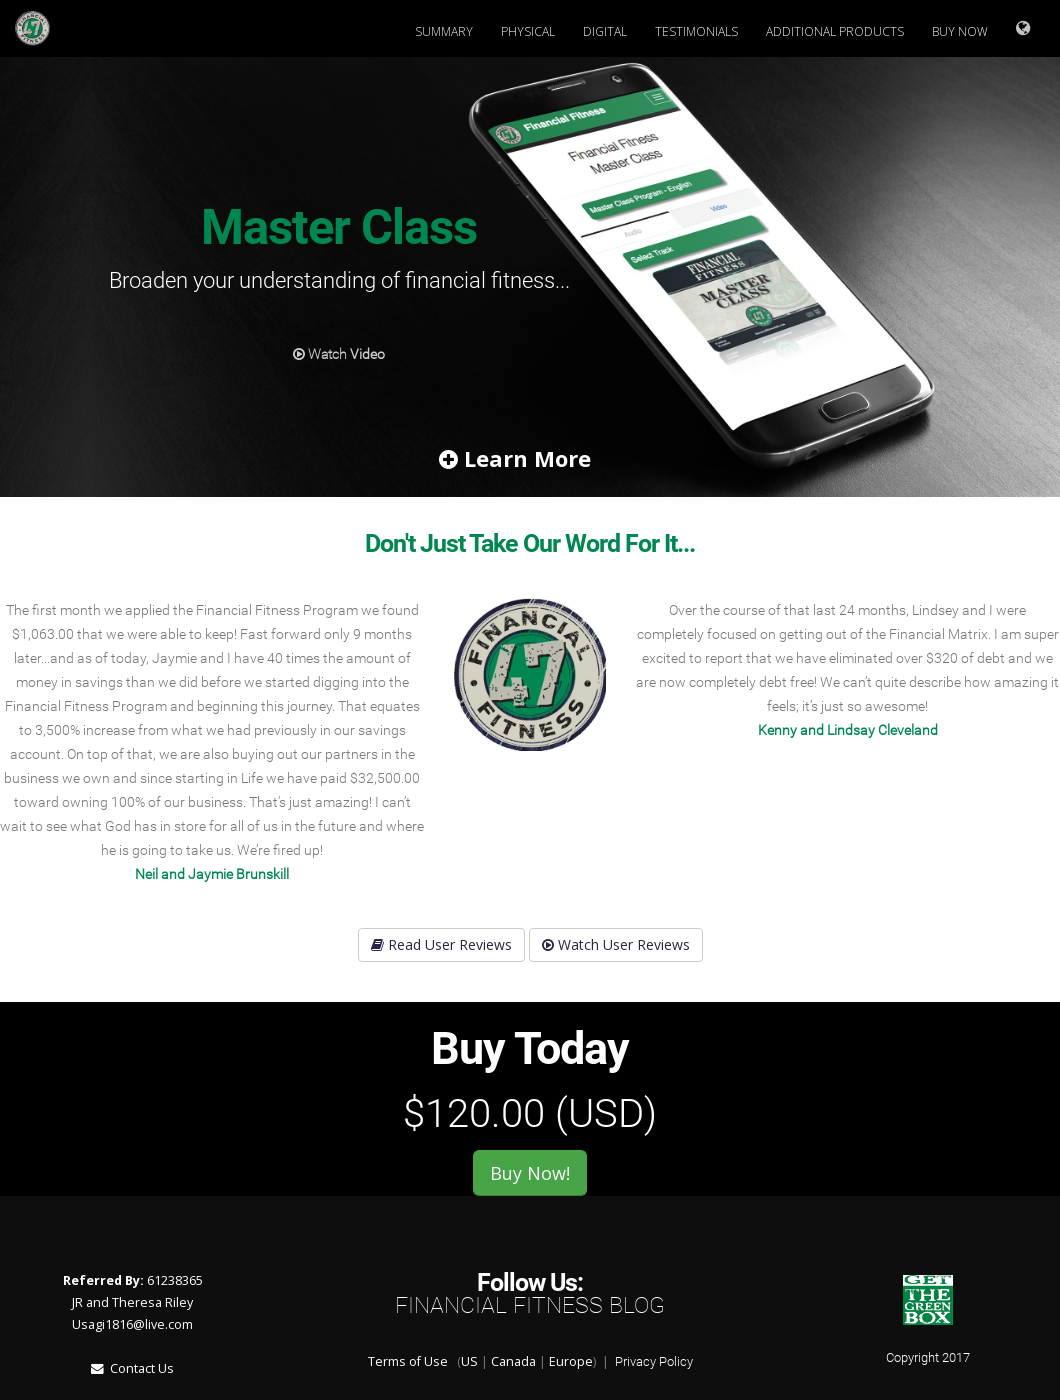  Describe the element at coordinates (513, 1361) in the screenshot. I see `Canada` at that location.